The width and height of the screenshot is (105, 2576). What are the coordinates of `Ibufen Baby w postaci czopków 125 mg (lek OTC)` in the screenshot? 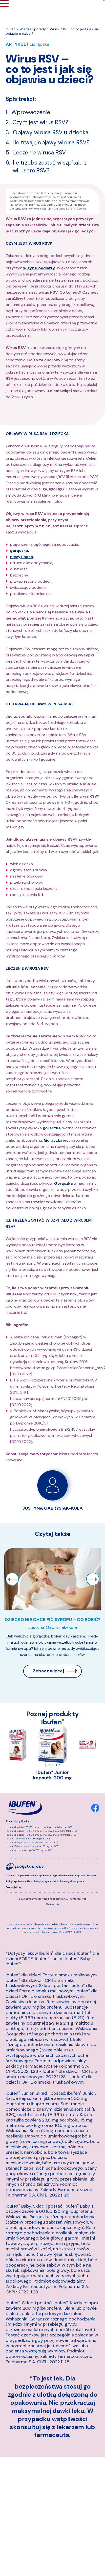 It's located at (32, 1935).